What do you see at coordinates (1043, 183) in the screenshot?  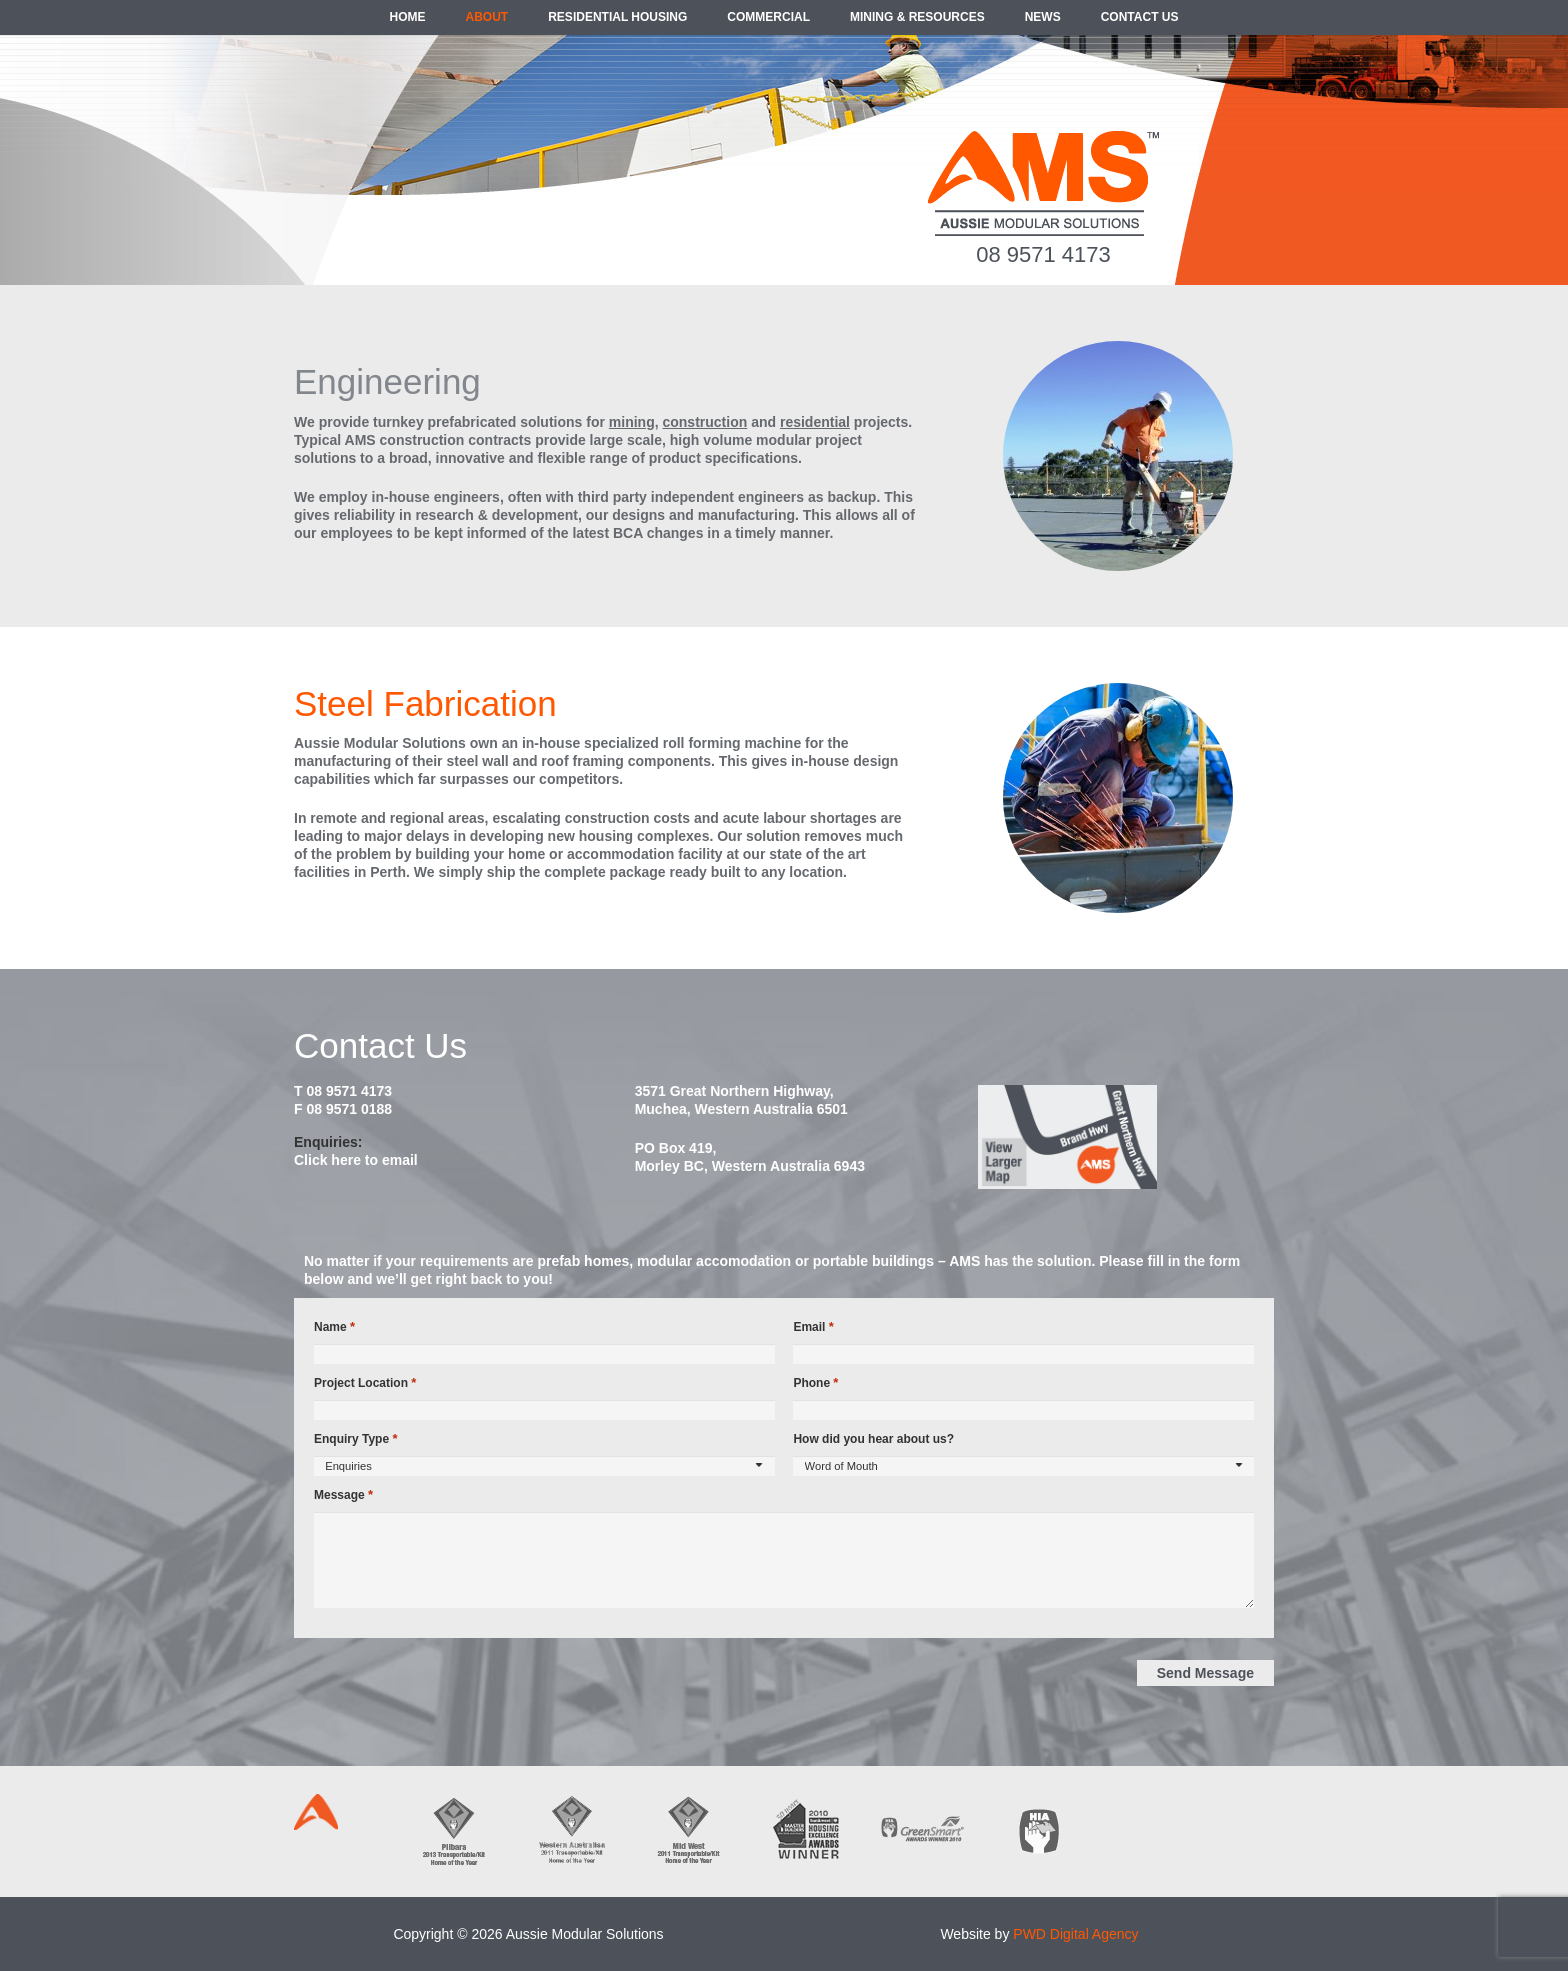 I see `[ams-modular-transportable-homes-logo]` at bounding box center [1043, 183].